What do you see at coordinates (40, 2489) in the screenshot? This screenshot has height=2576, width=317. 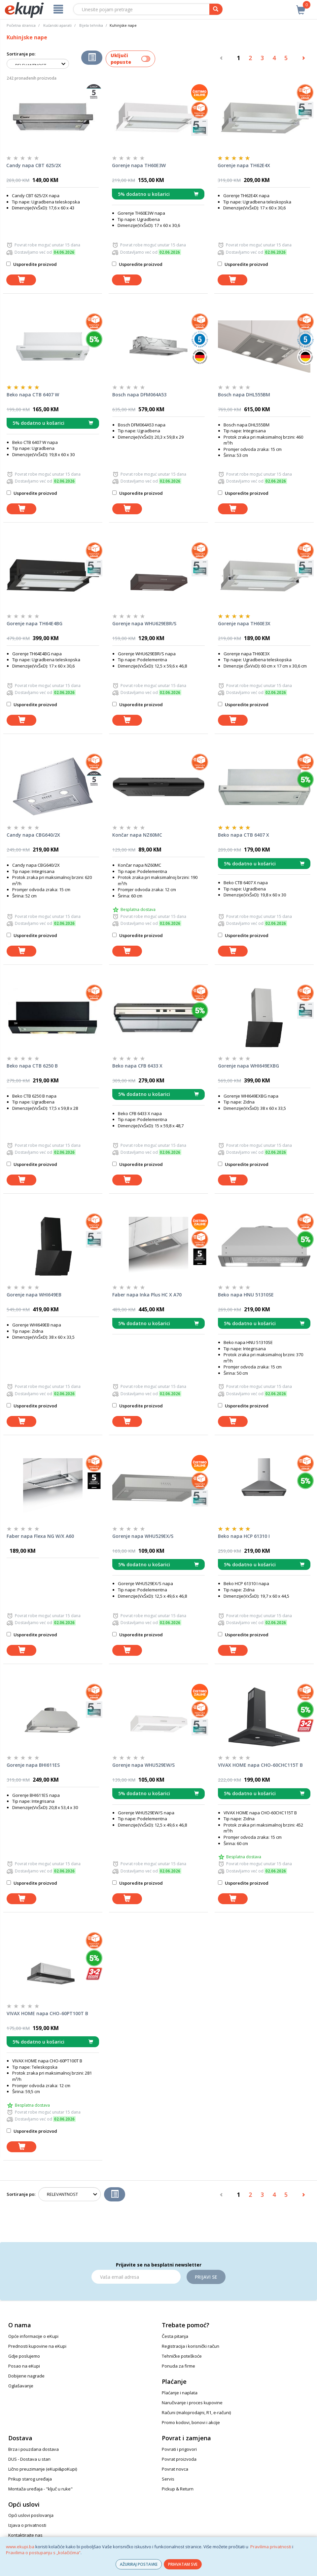 I see `Montaža uređaja - "ključ u ruke"` at bounding box center [40, 2489].